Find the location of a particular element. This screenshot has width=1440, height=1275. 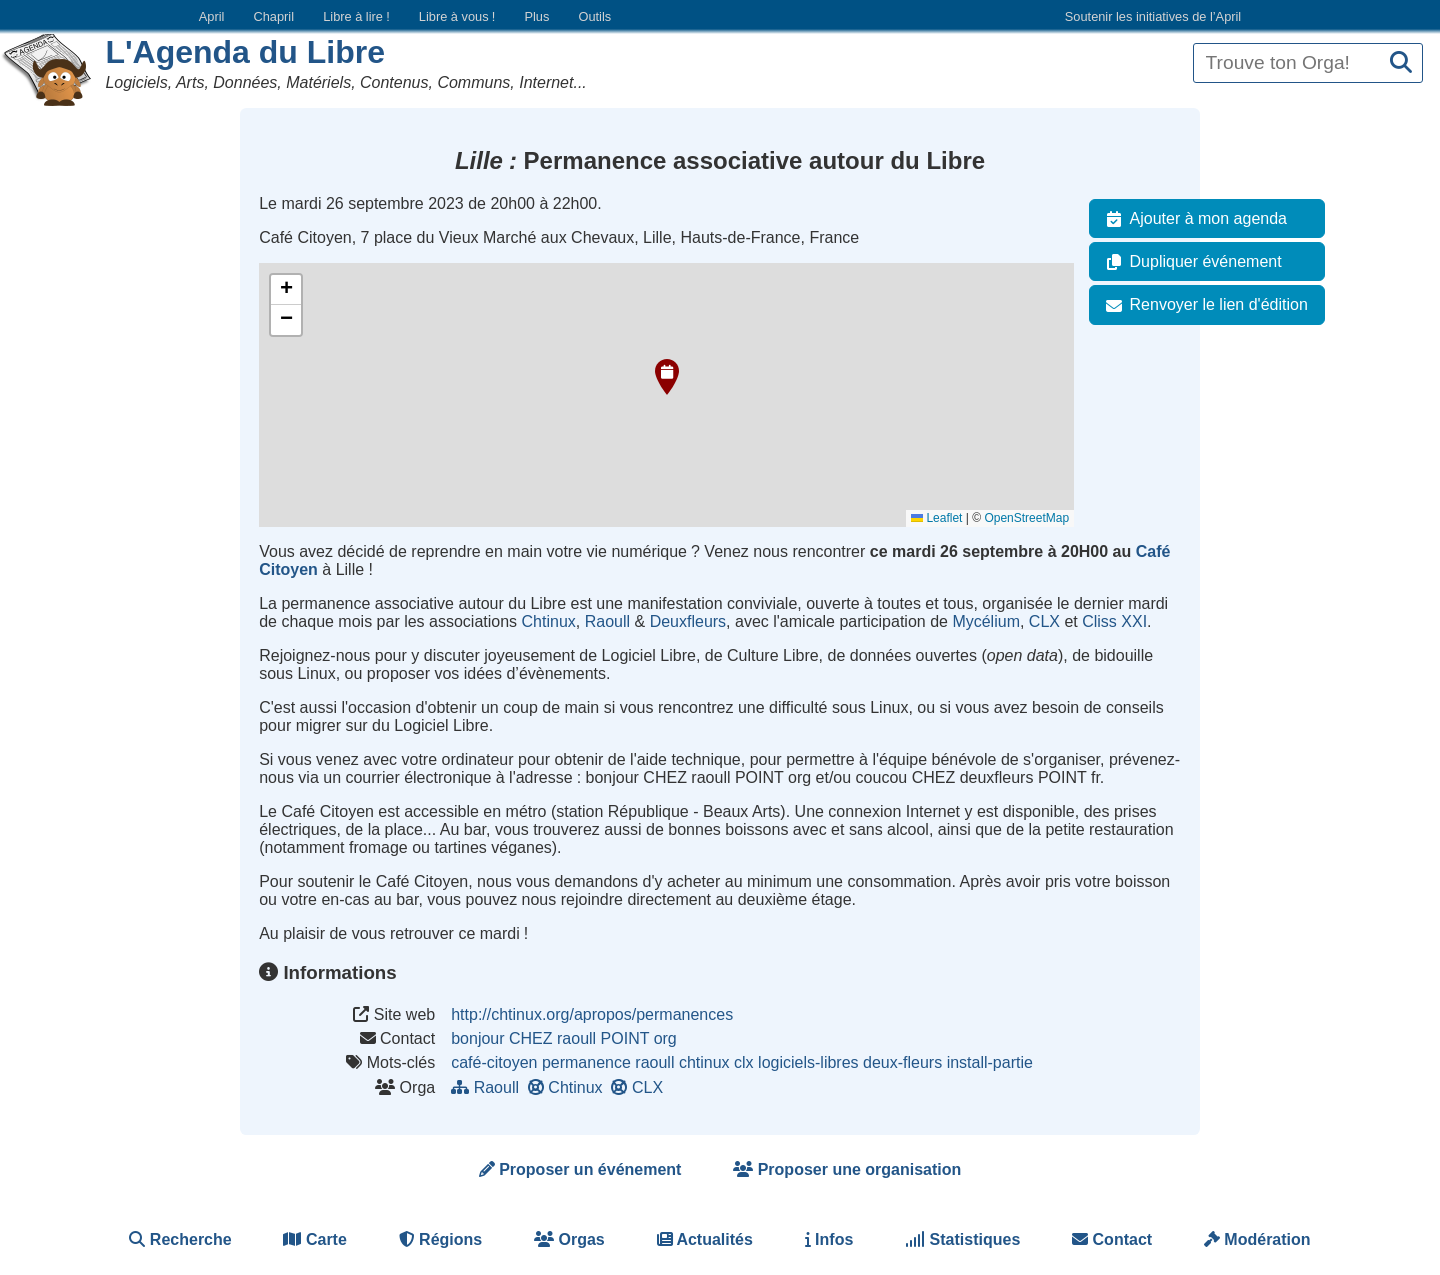

install-partie is located at coordinates (990, 1062).